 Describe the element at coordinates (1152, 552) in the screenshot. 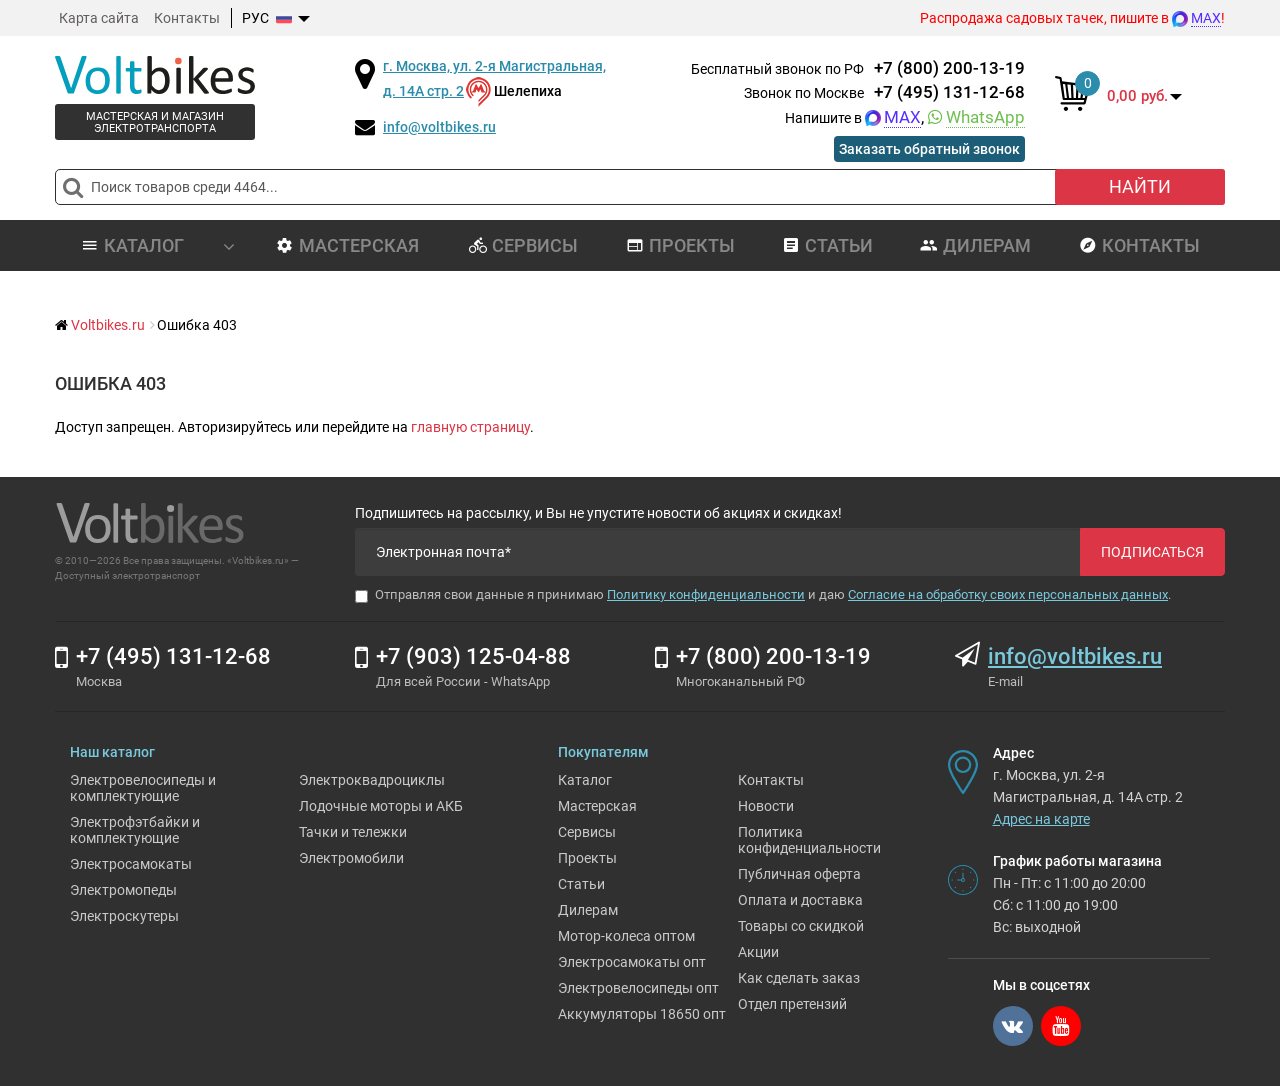

I see `Подписаться` at that location.